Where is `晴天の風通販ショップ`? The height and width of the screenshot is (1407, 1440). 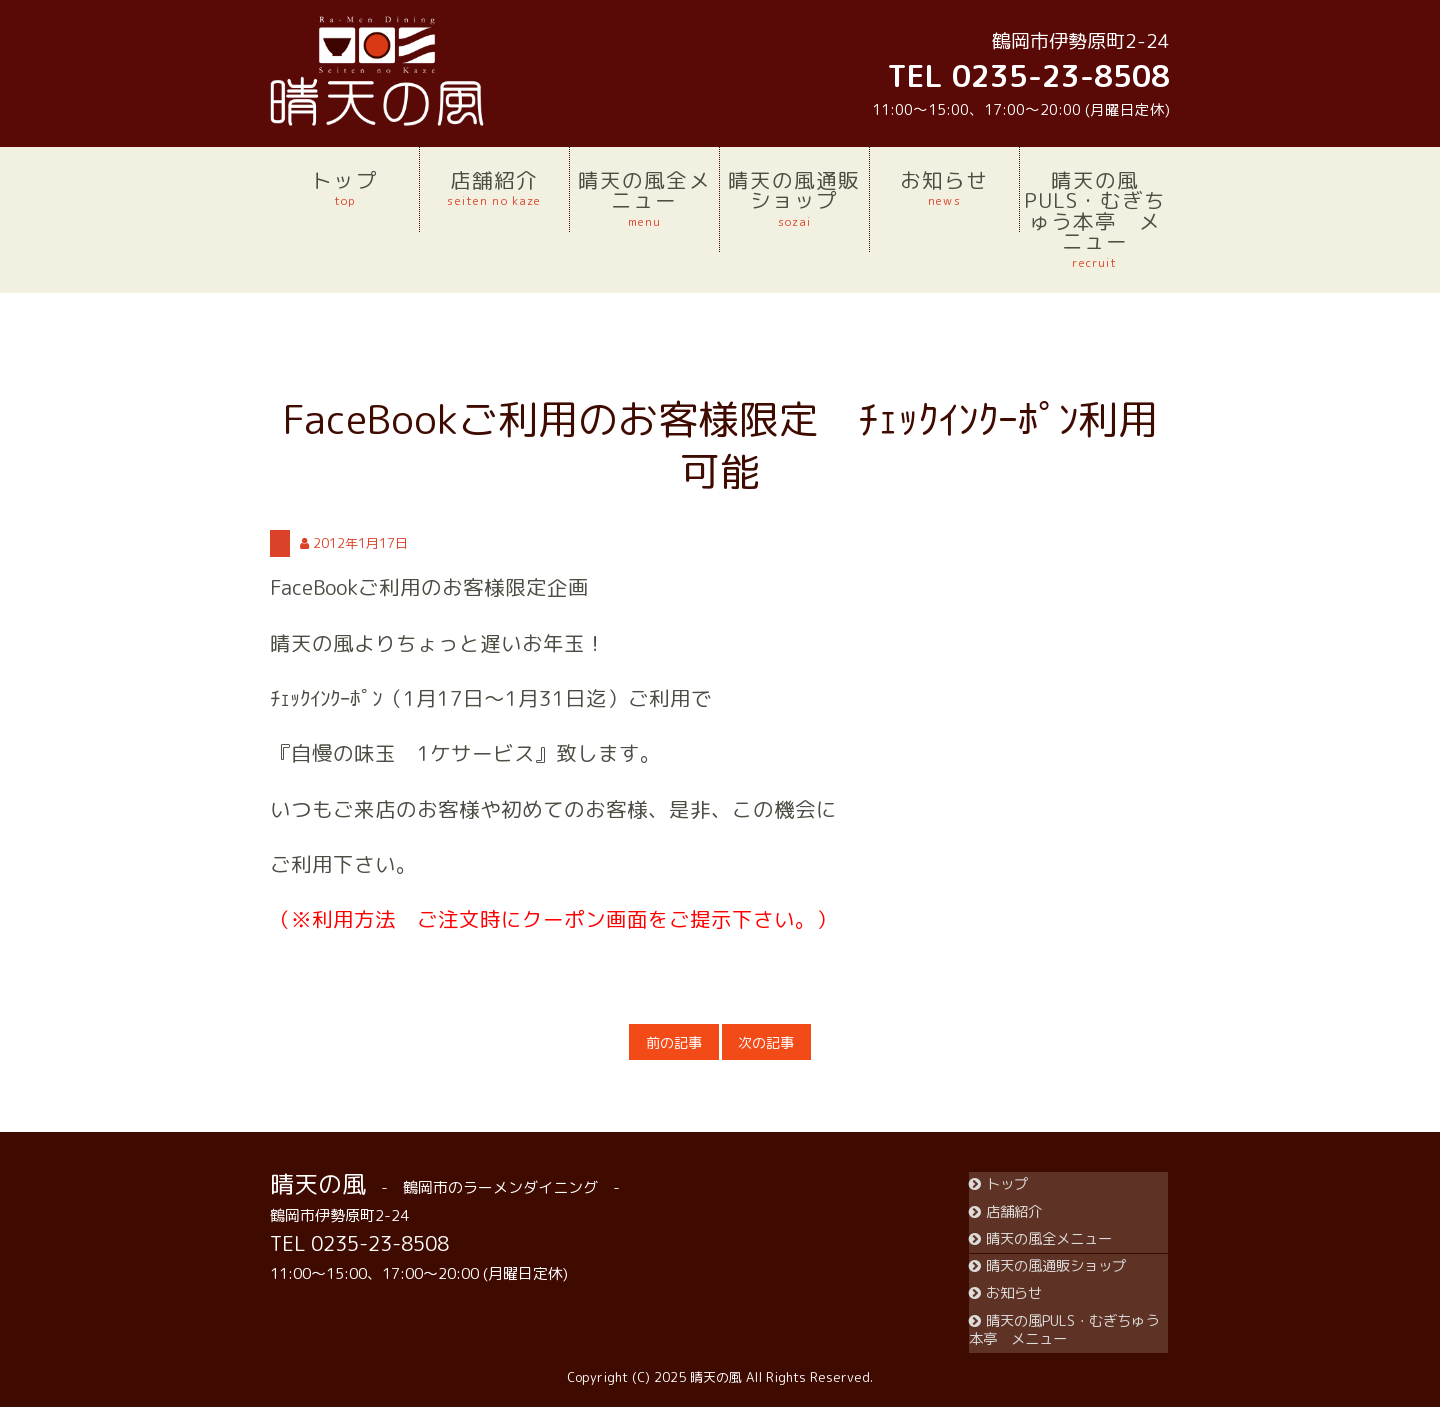 晴天の風通販ショップ is located at coordinates (794, 198).